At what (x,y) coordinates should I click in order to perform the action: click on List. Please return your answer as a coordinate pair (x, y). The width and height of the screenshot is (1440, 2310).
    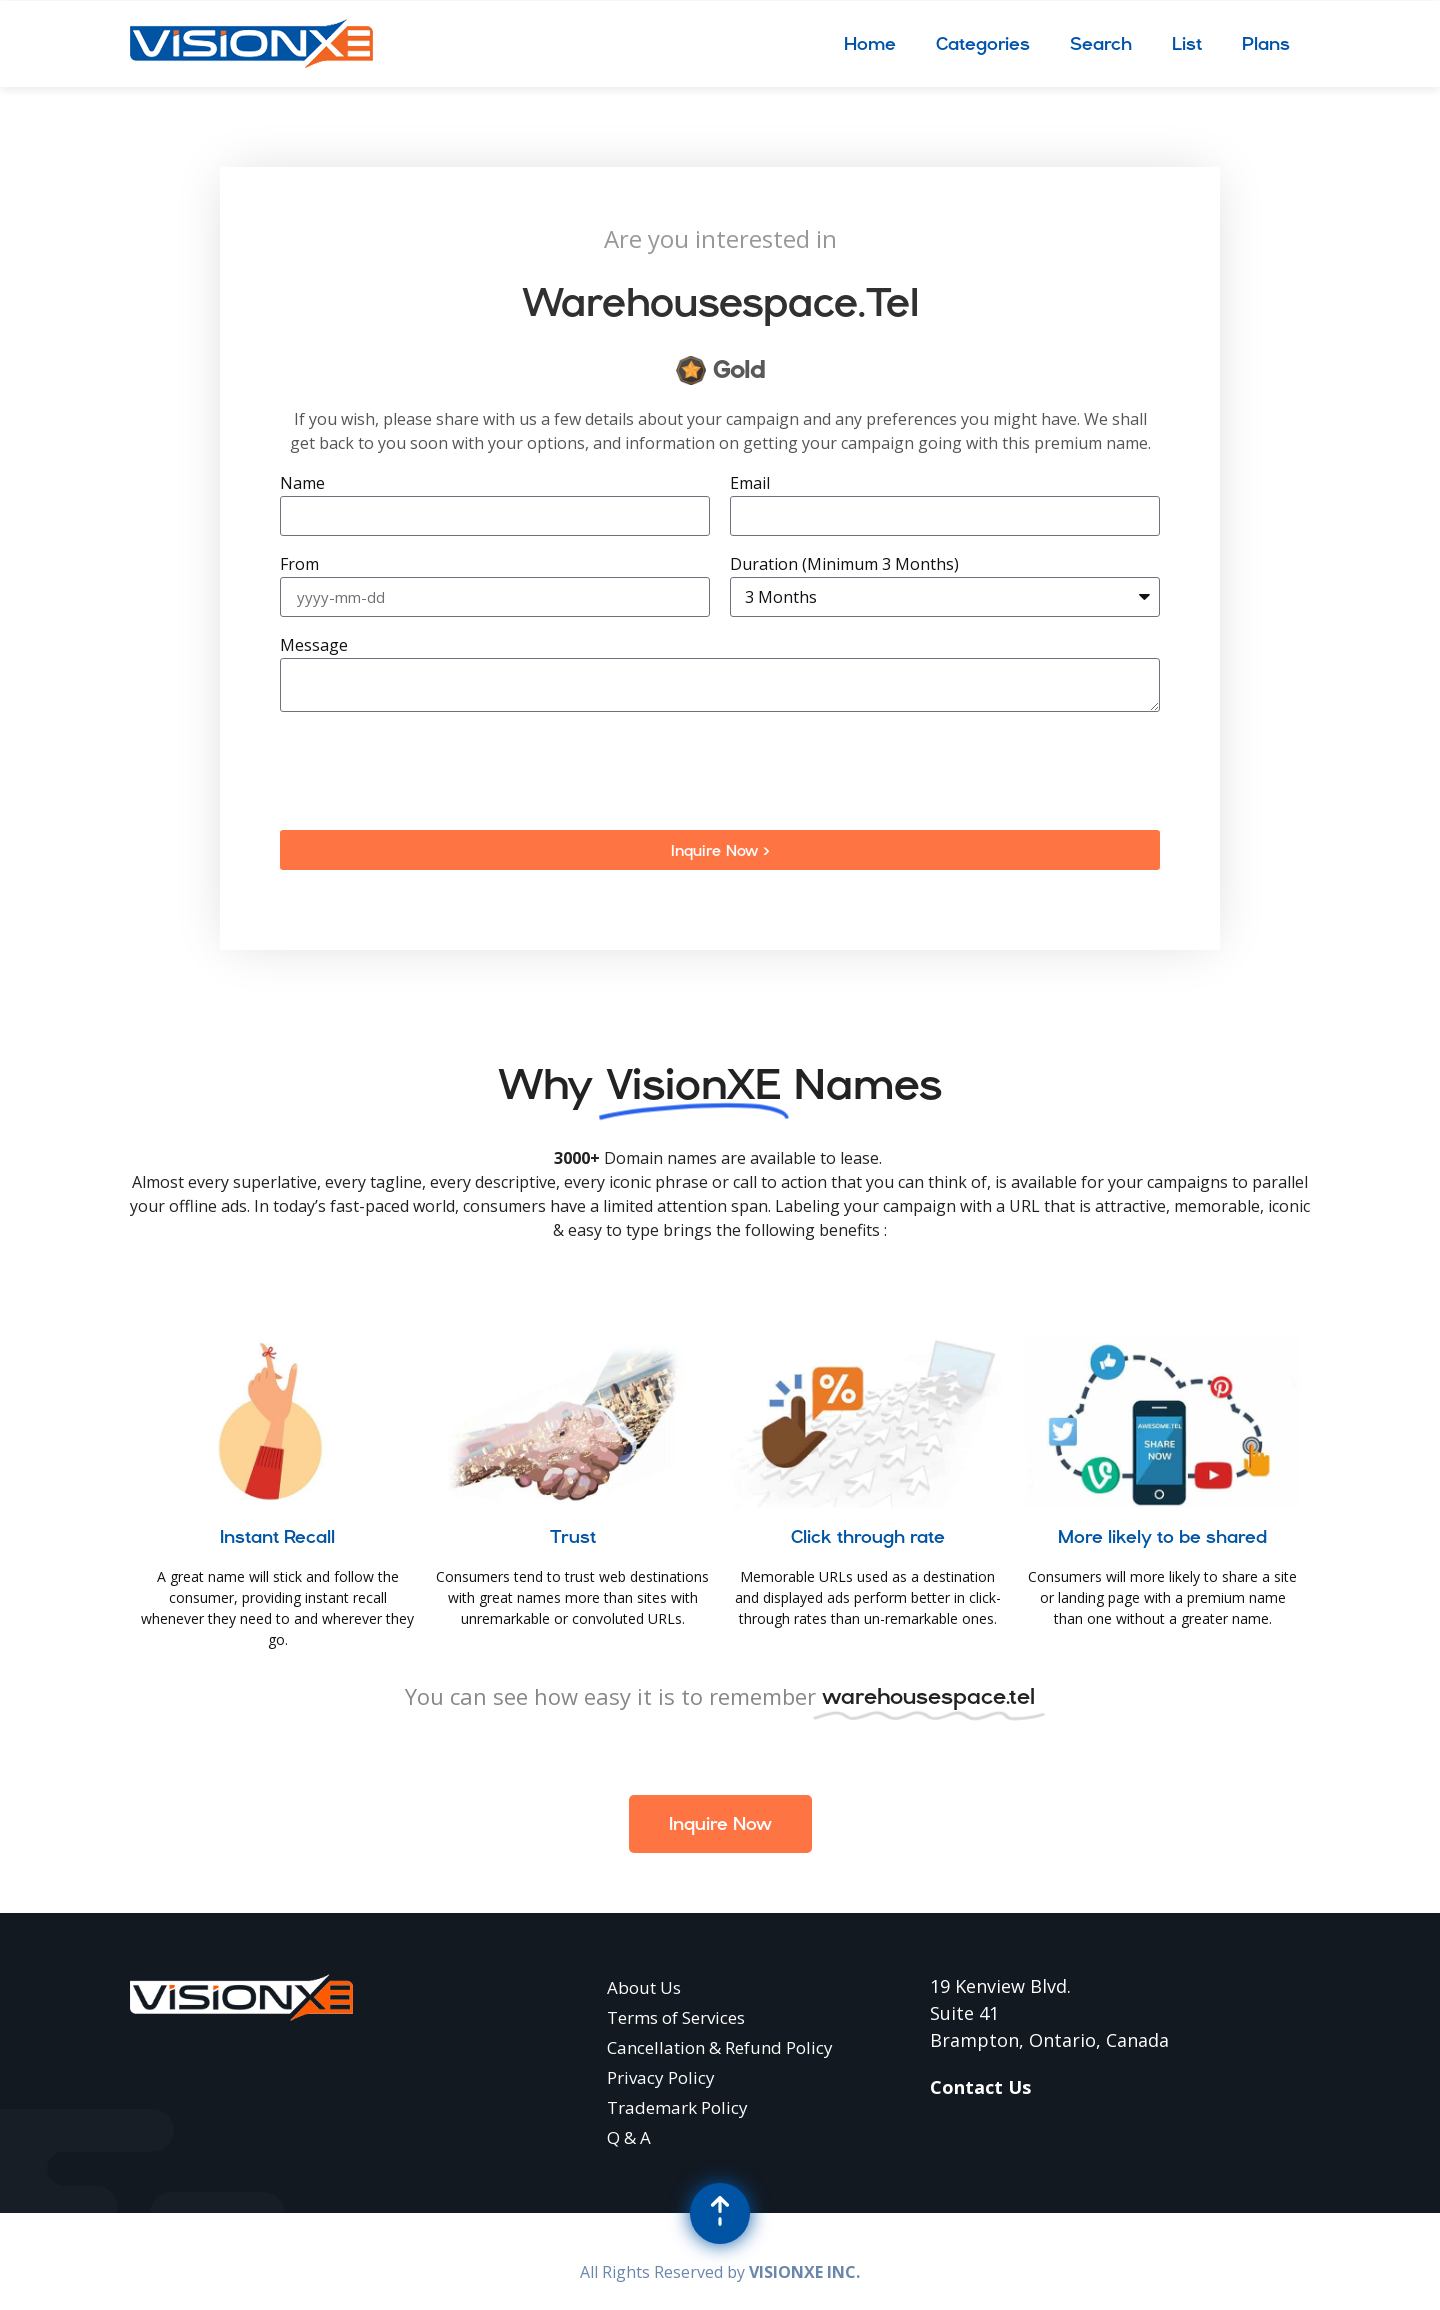
    Looking at the image, I should click on (1187, 43).